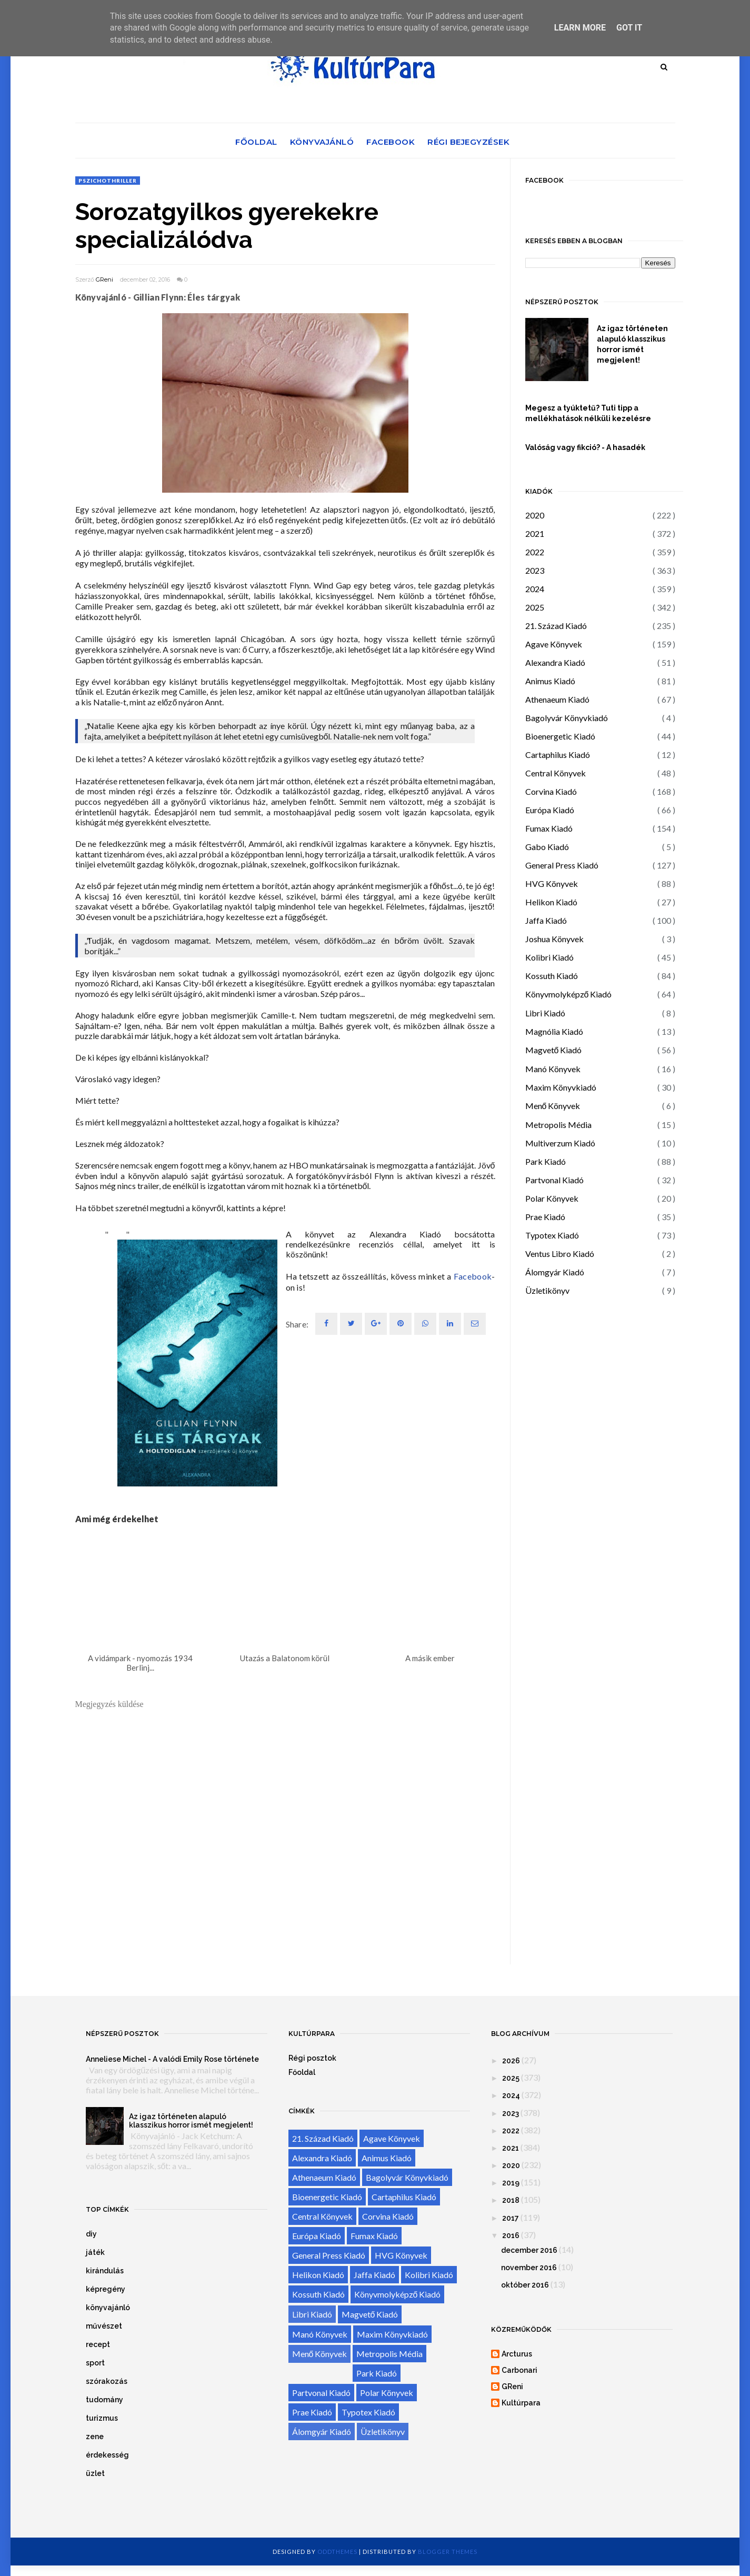 Image resolution: width=750 pixels, height=2576 pixels. What do you see at coordinates (105, 2289) in the screenshot?
I see `képregény` at bounding box center [105, 2289].